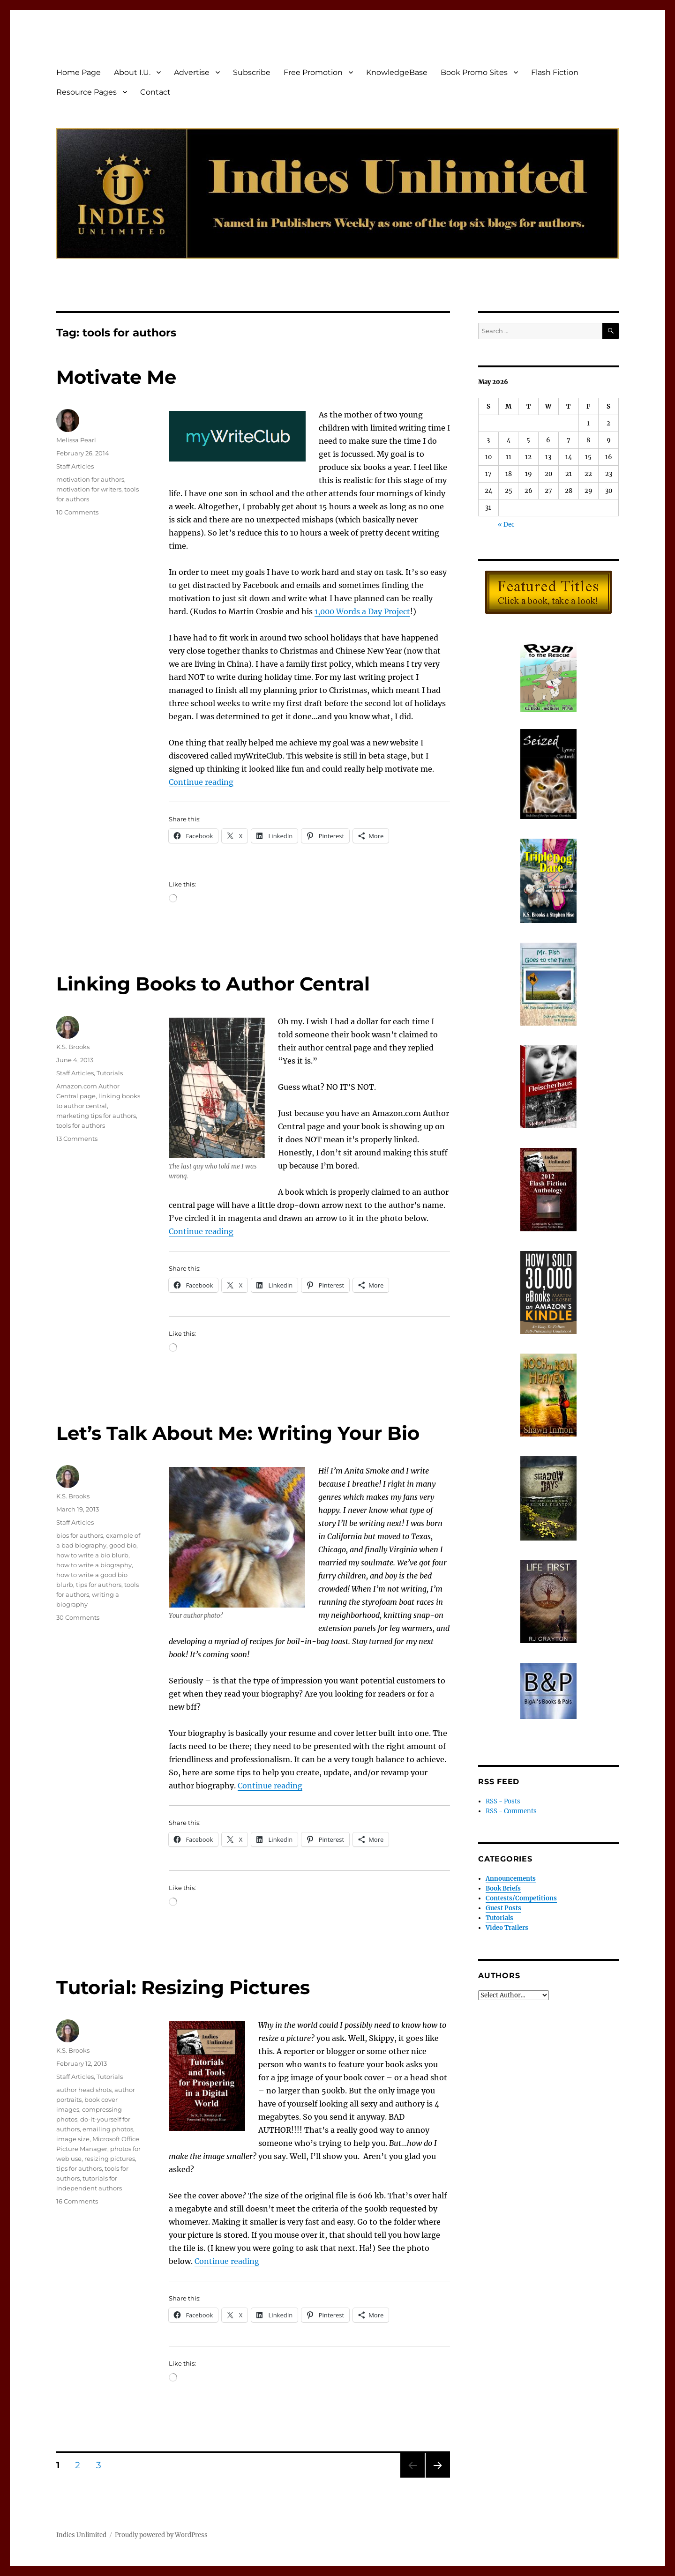 The image size is (675, 2576). I want to click on K.S. Brooks, so click(73, 1046).